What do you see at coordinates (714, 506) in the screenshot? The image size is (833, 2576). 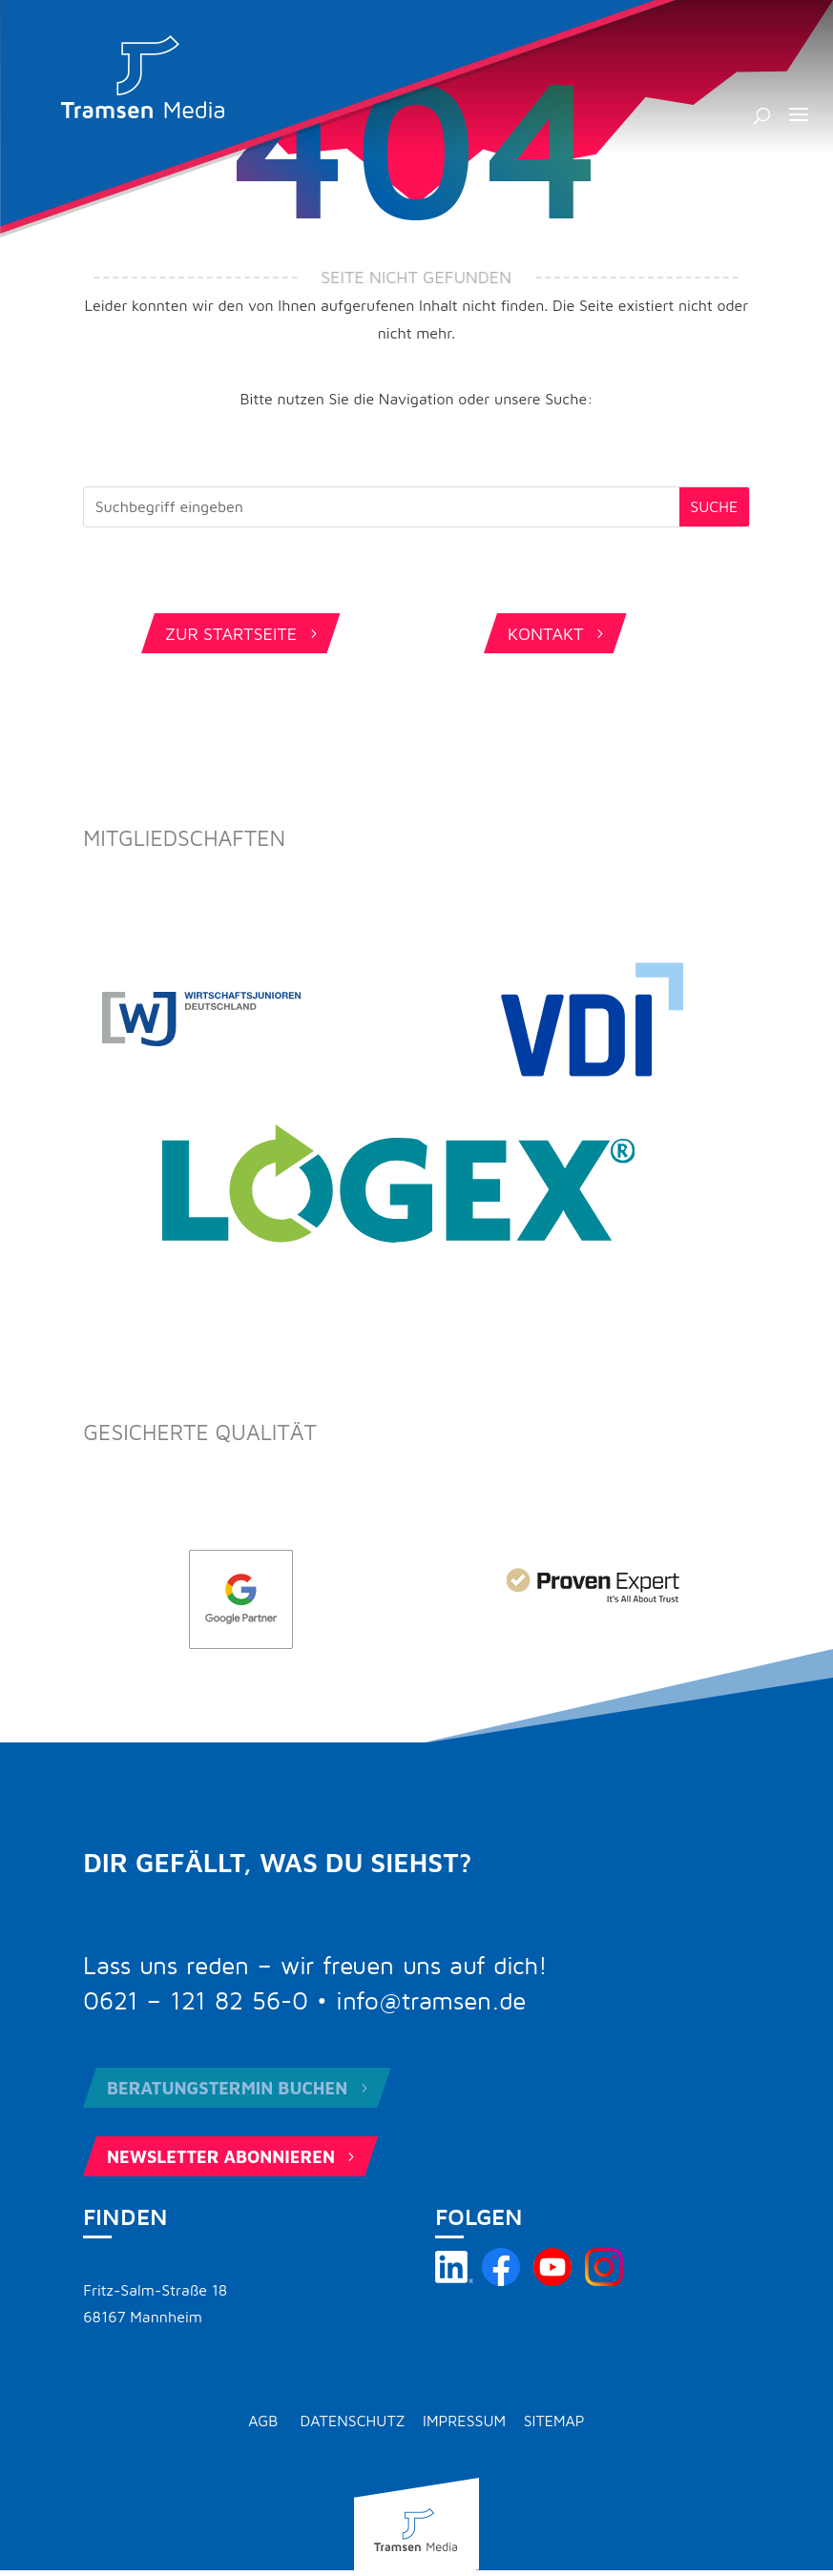 I see `[Submit search]` at bounding box center [714, 506].